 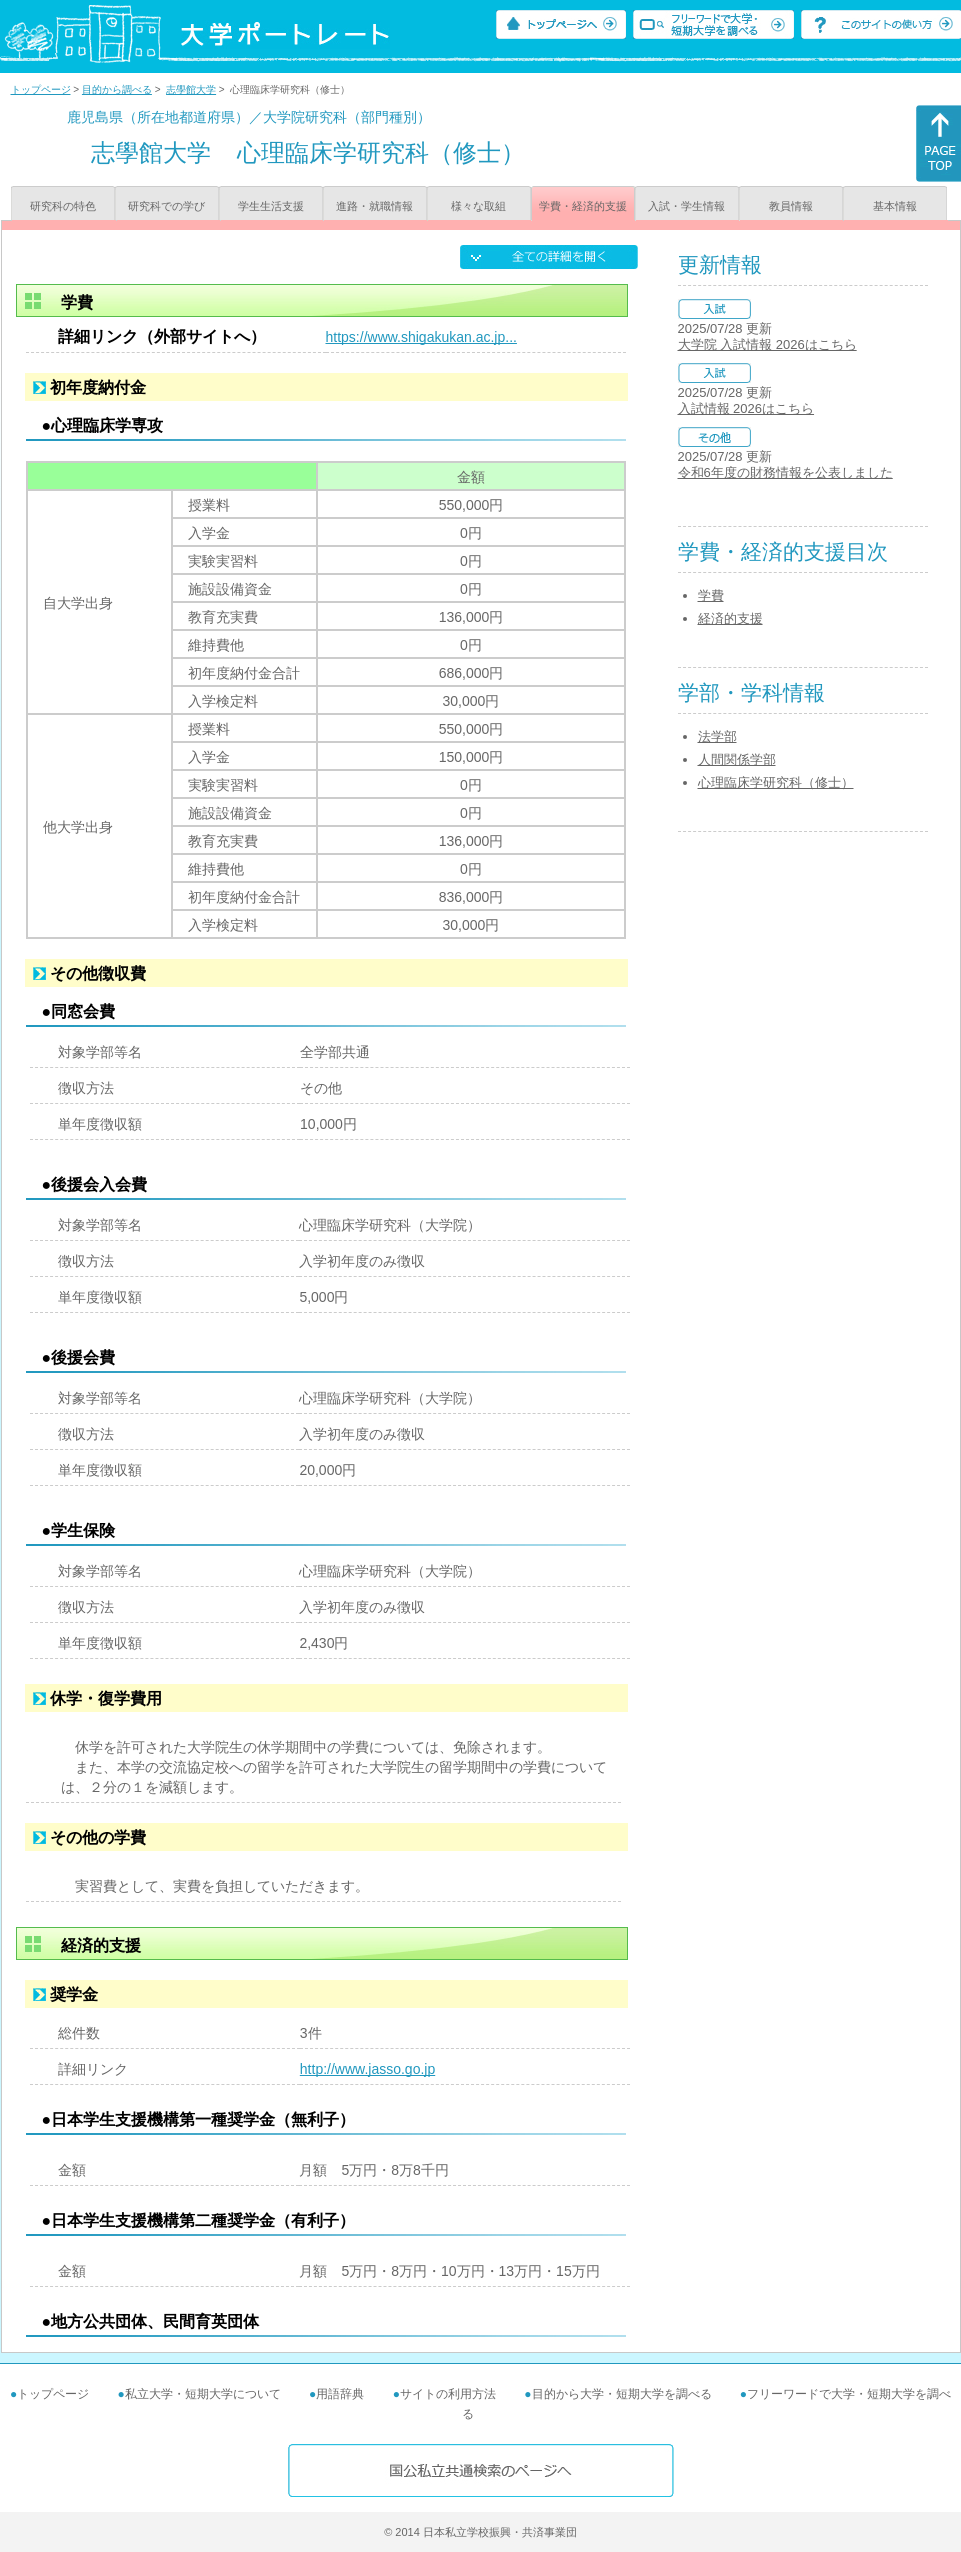 What do you see at coordinates (717, 736) in the screenshot?
I see `法学部` at bounding box center [717, 736].